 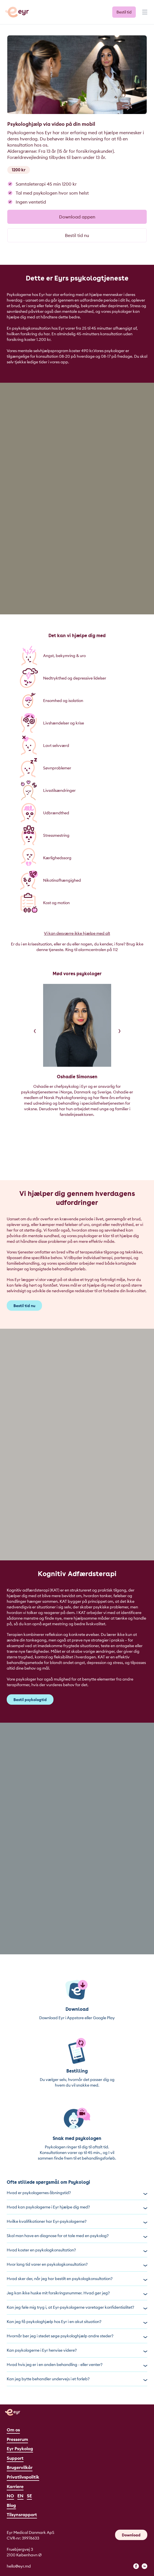 I want to click on [linkedin], so click(x=144, y=2566).